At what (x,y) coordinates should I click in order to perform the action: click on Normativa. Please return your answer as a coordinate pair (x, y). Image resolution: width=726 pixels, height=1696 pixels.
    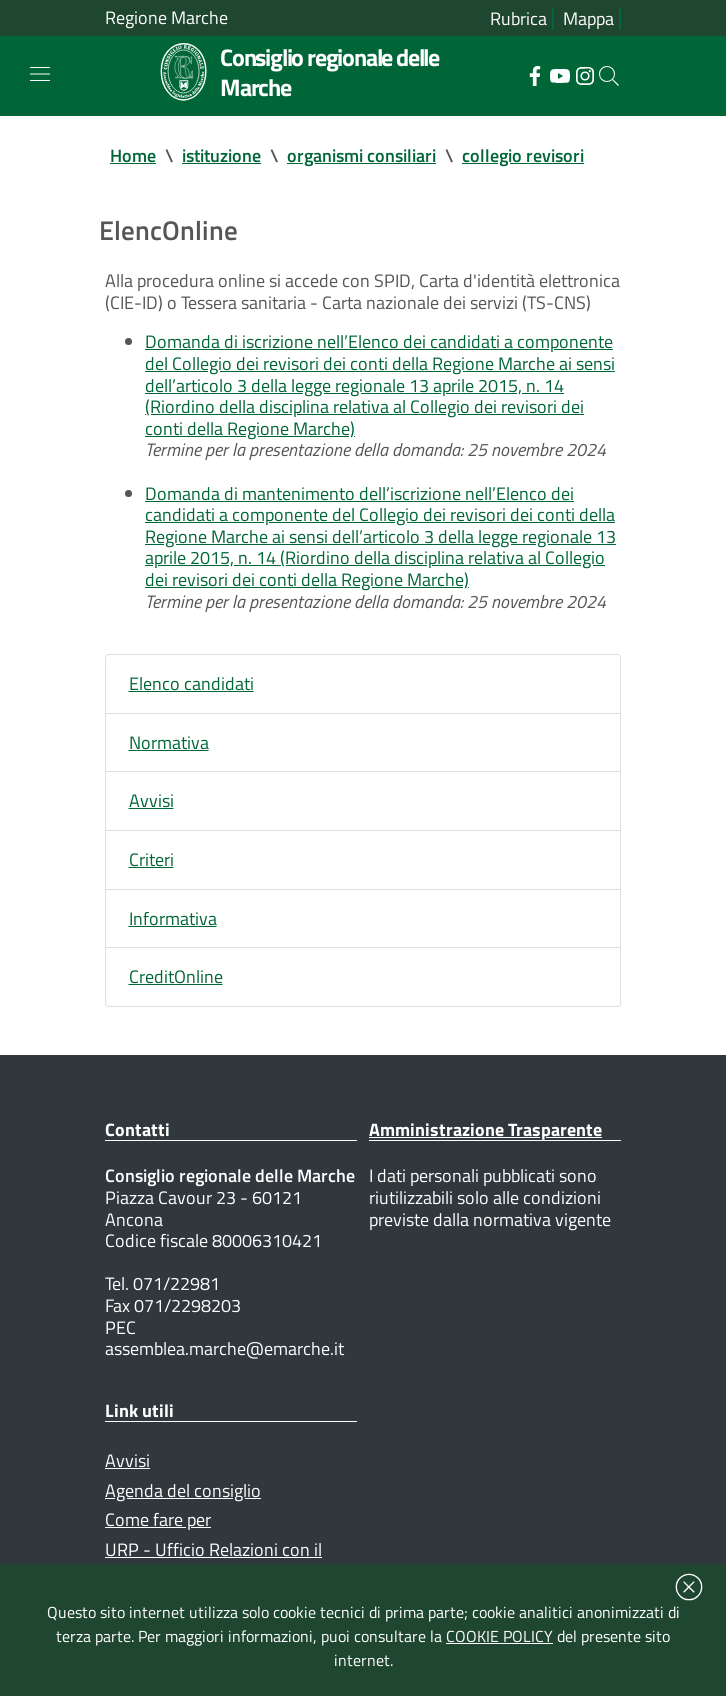
    Looking at the image, I should click on (169, 742).